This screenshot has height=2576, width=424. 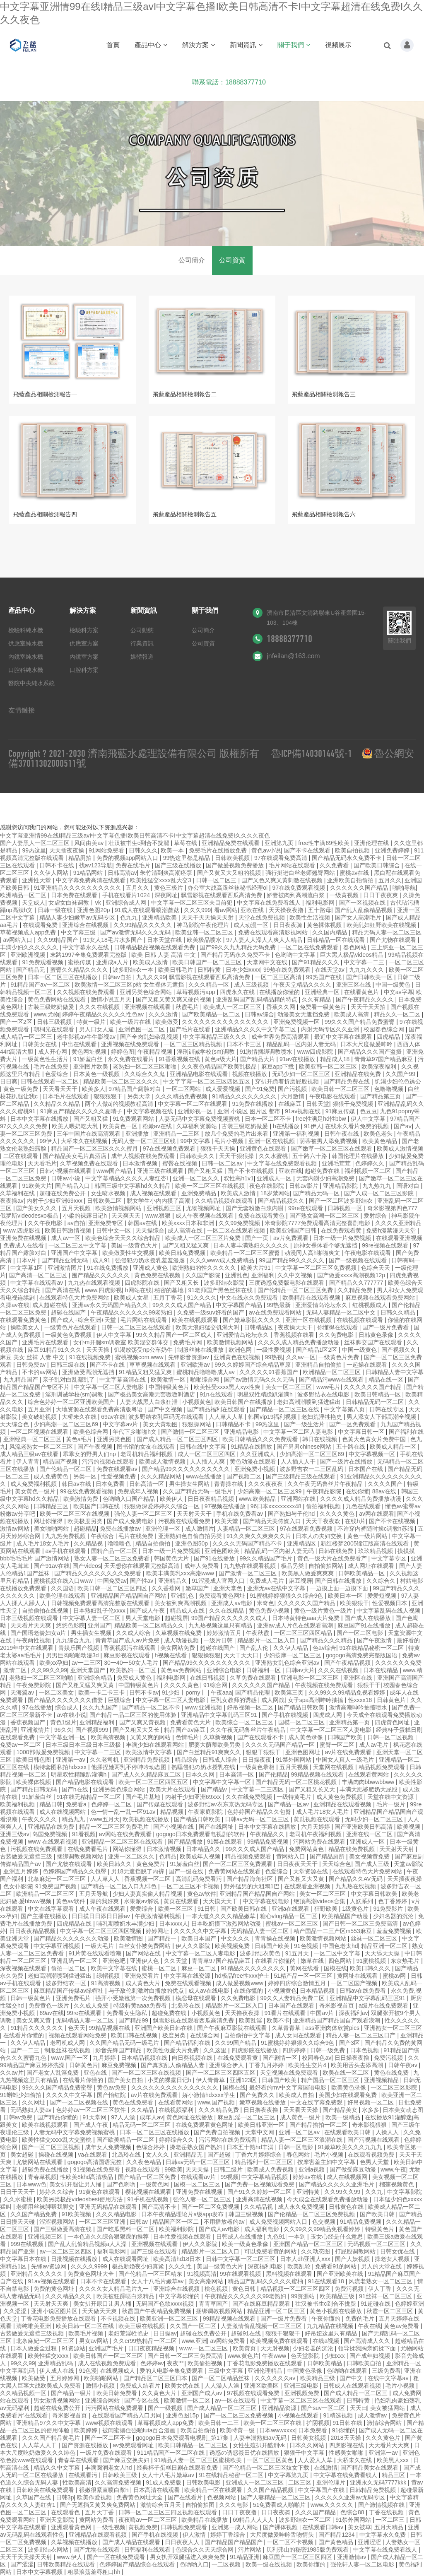 I want to click on www.国产视频, so click(x=217, y=2102).